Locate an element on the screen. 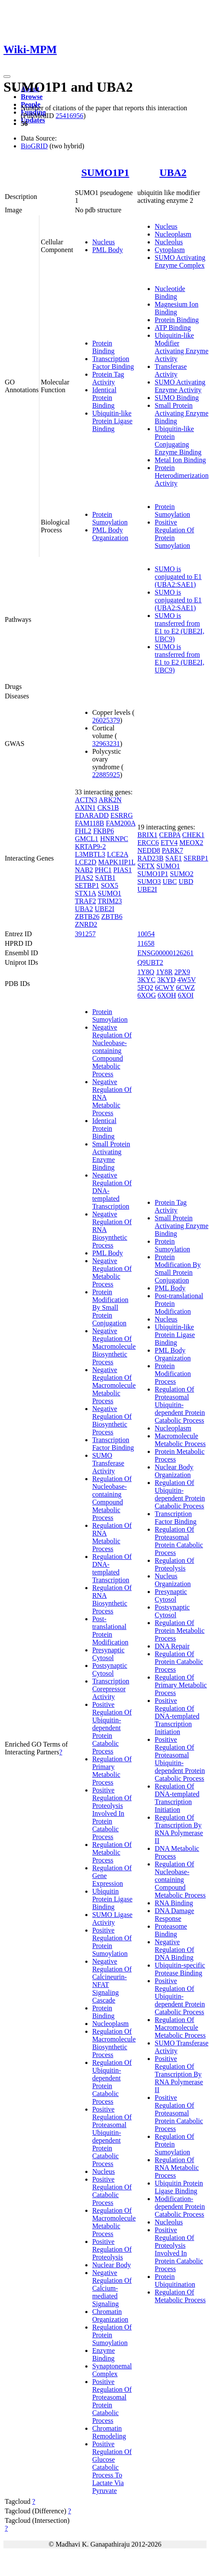  UBA2 is located at coordinates (173, 172).